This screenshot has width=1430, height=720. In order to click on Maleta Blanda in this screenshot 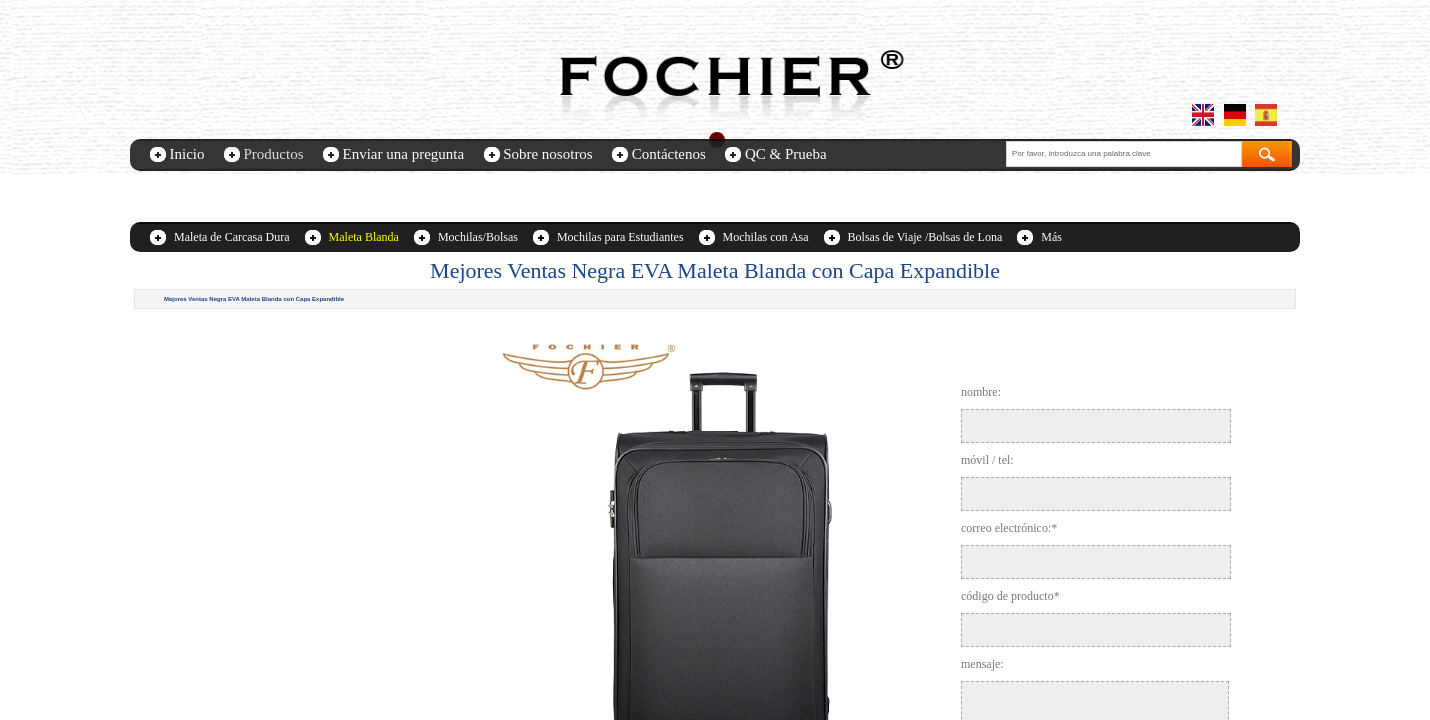, I will do `click(364, 237)`.